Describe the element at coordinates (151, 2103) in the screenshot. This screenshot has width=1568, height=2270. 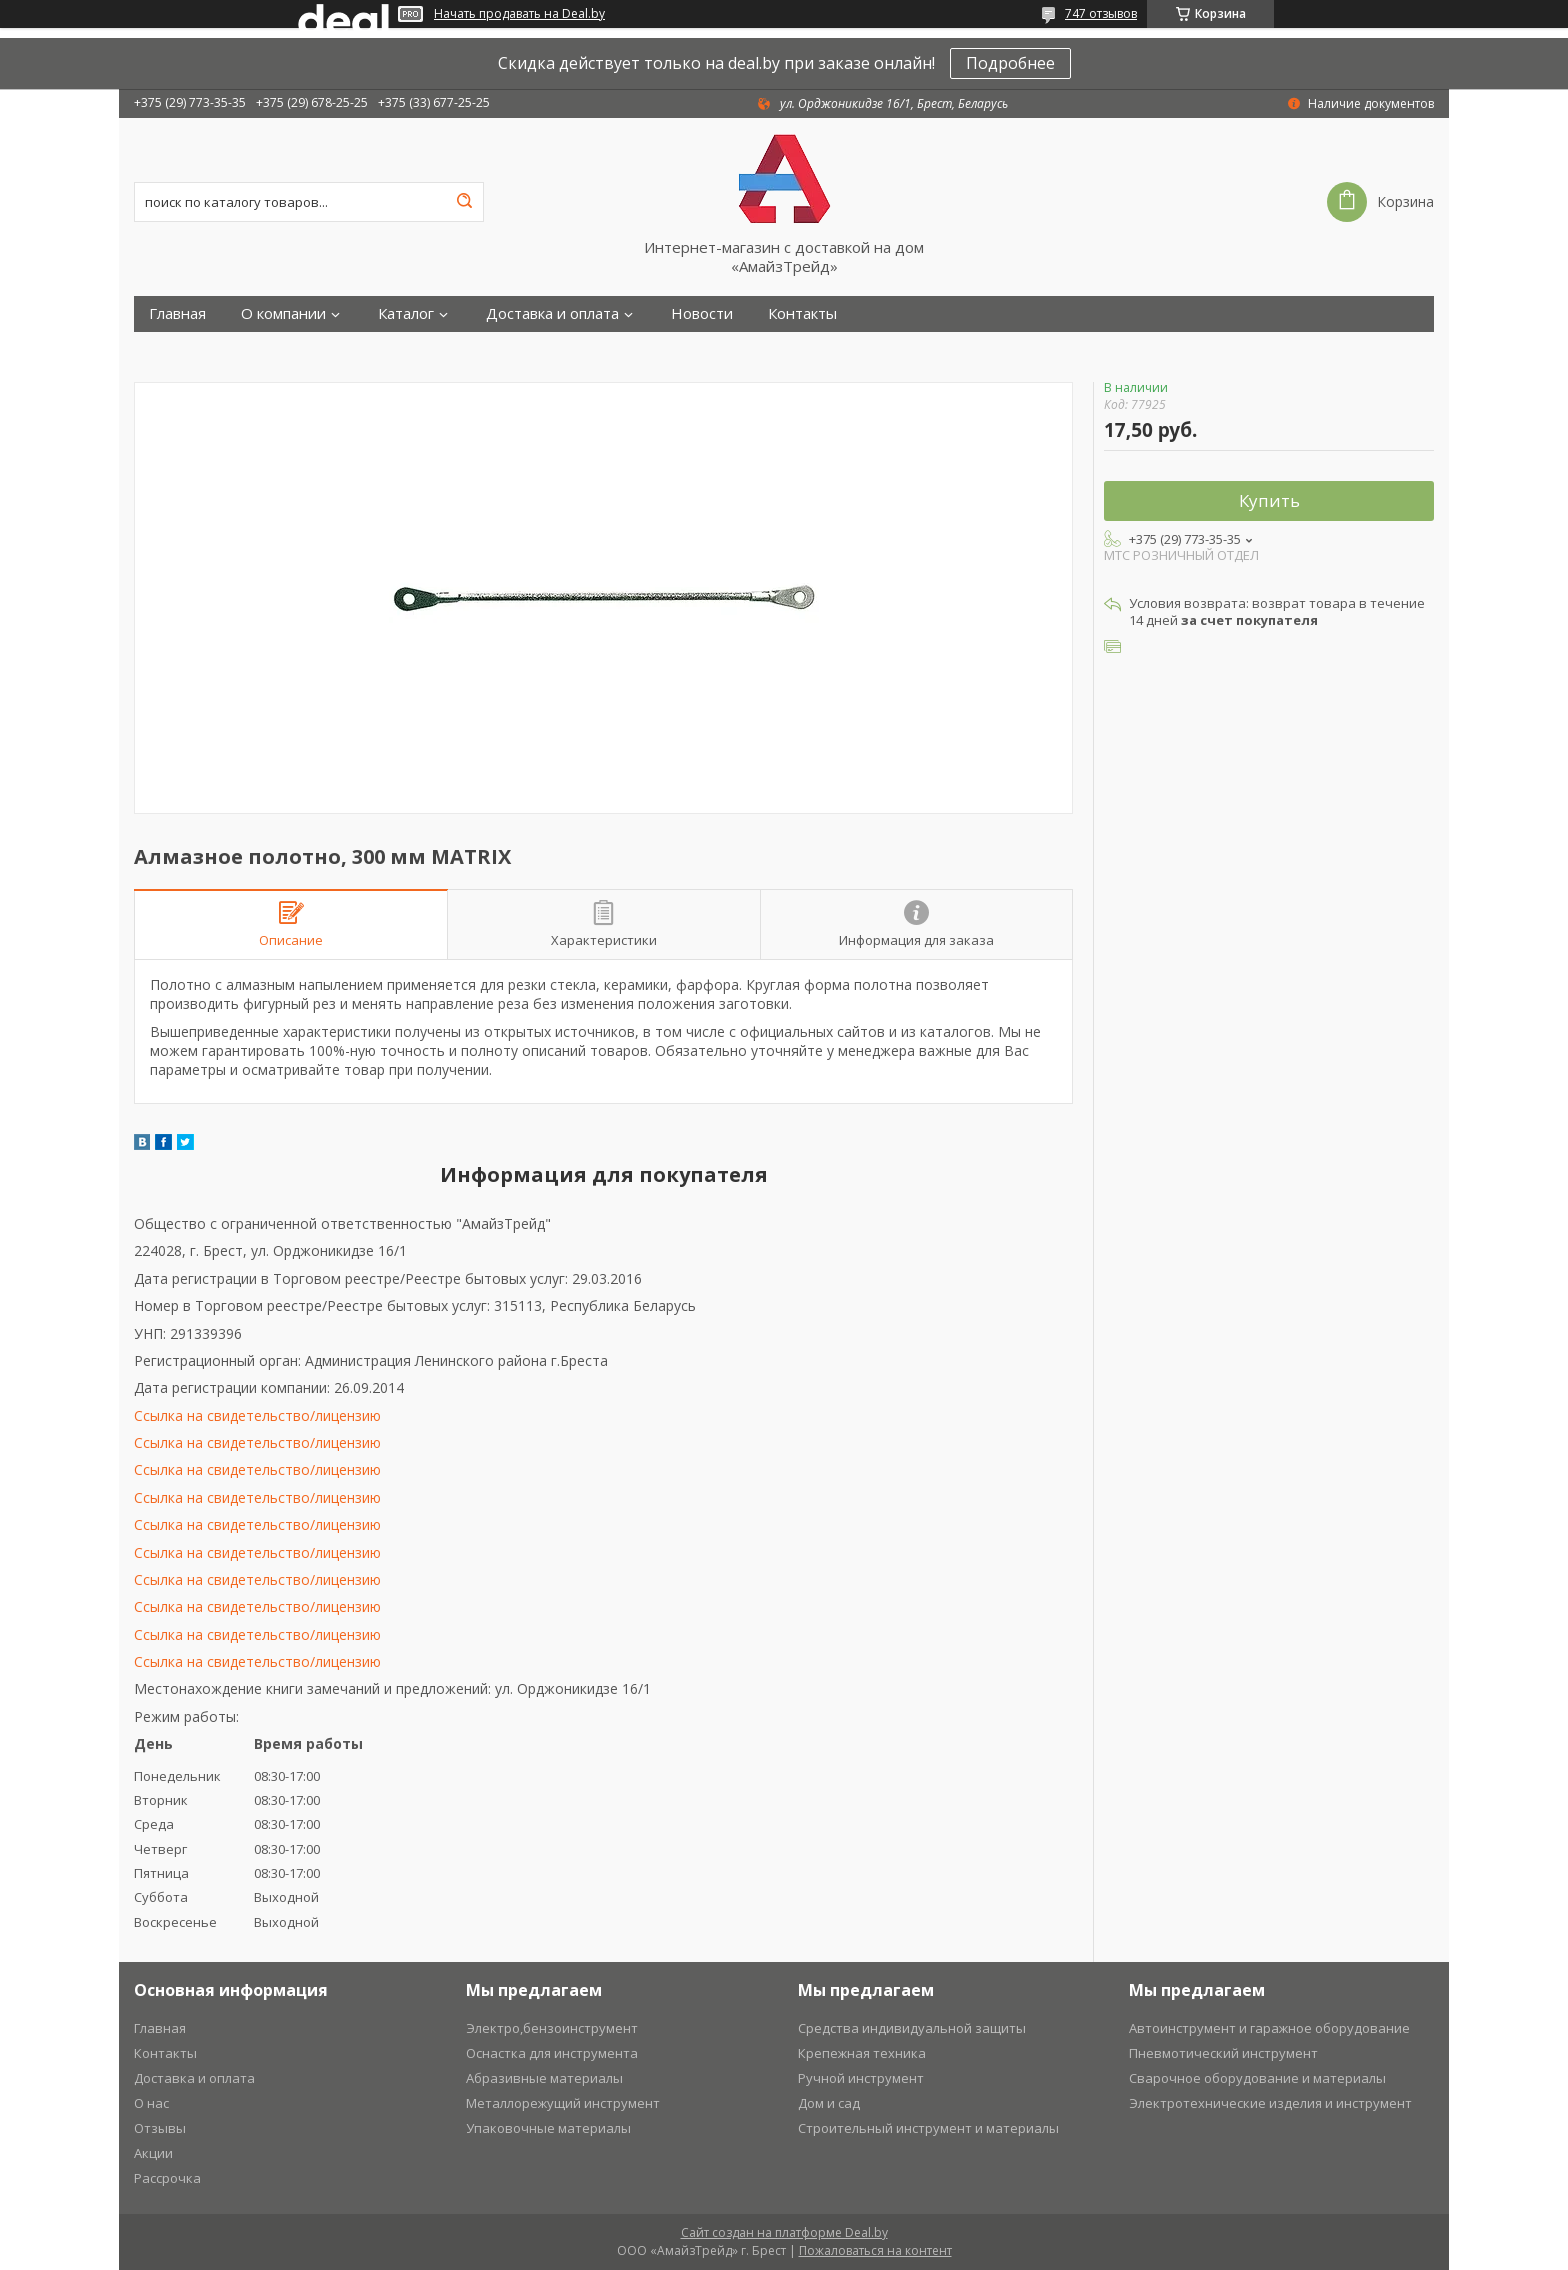
I see `О нас` at that location.